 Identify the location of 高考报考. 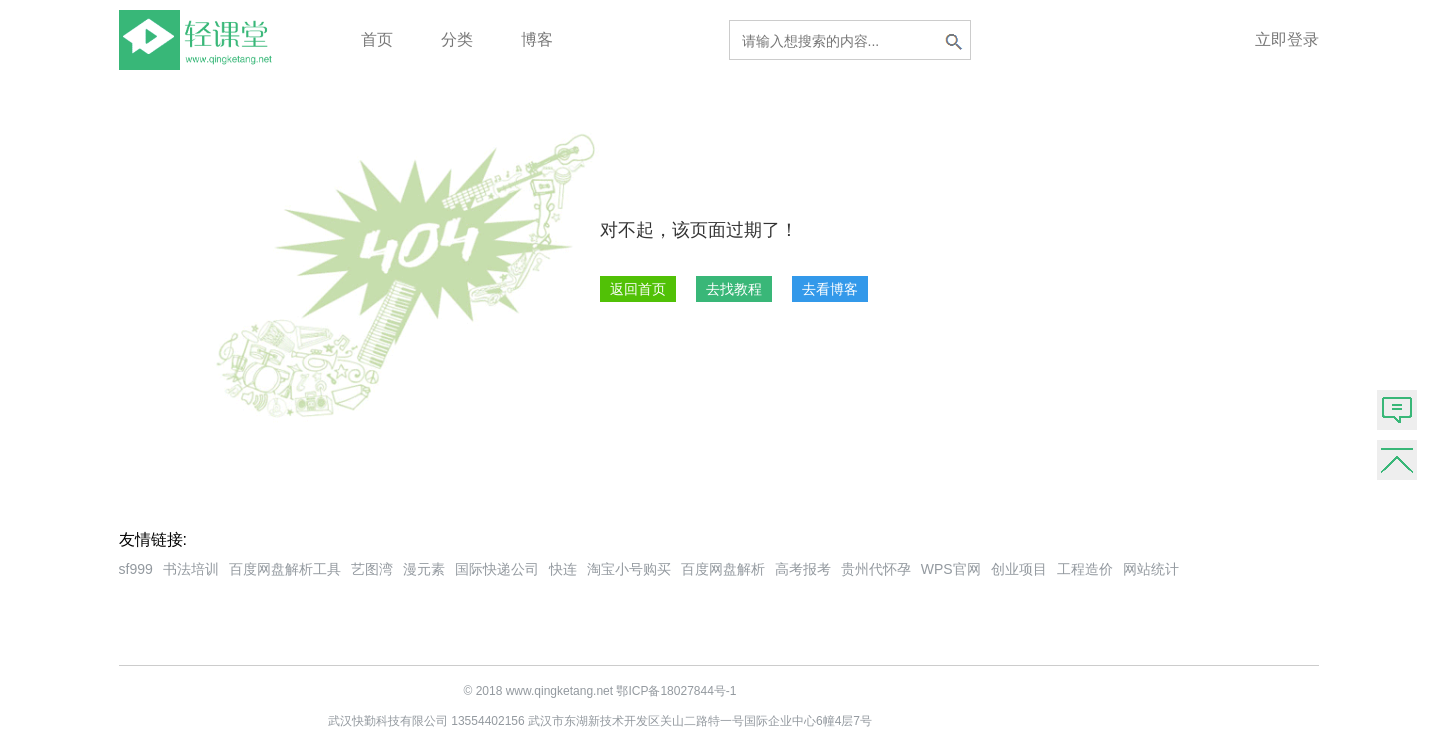
(803, 569).